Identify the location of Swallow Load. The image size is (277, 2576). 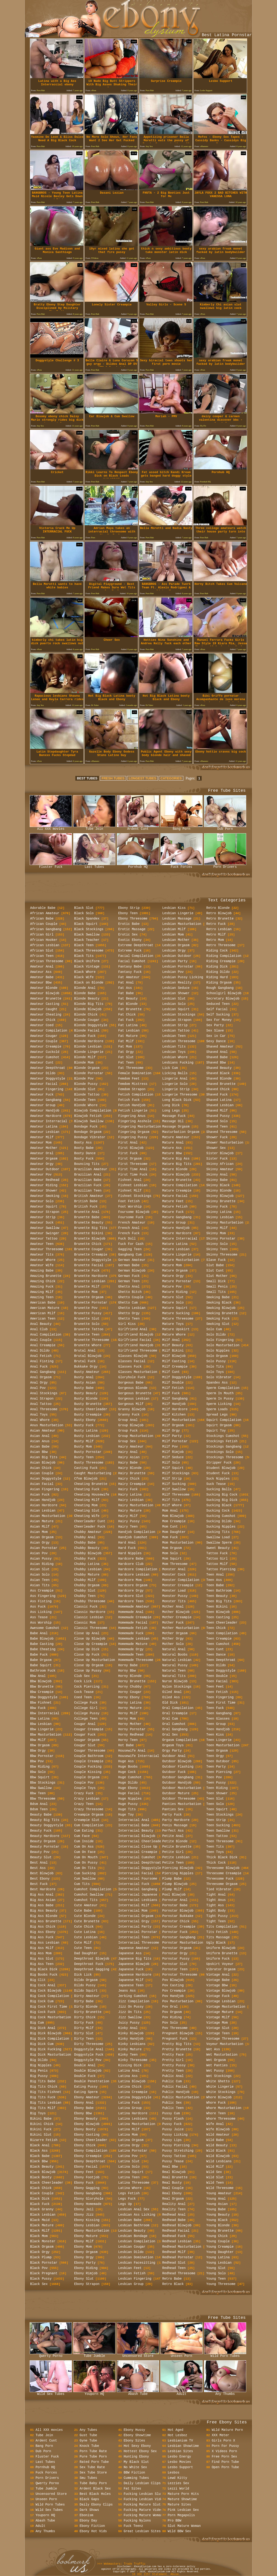
(218, 1537).